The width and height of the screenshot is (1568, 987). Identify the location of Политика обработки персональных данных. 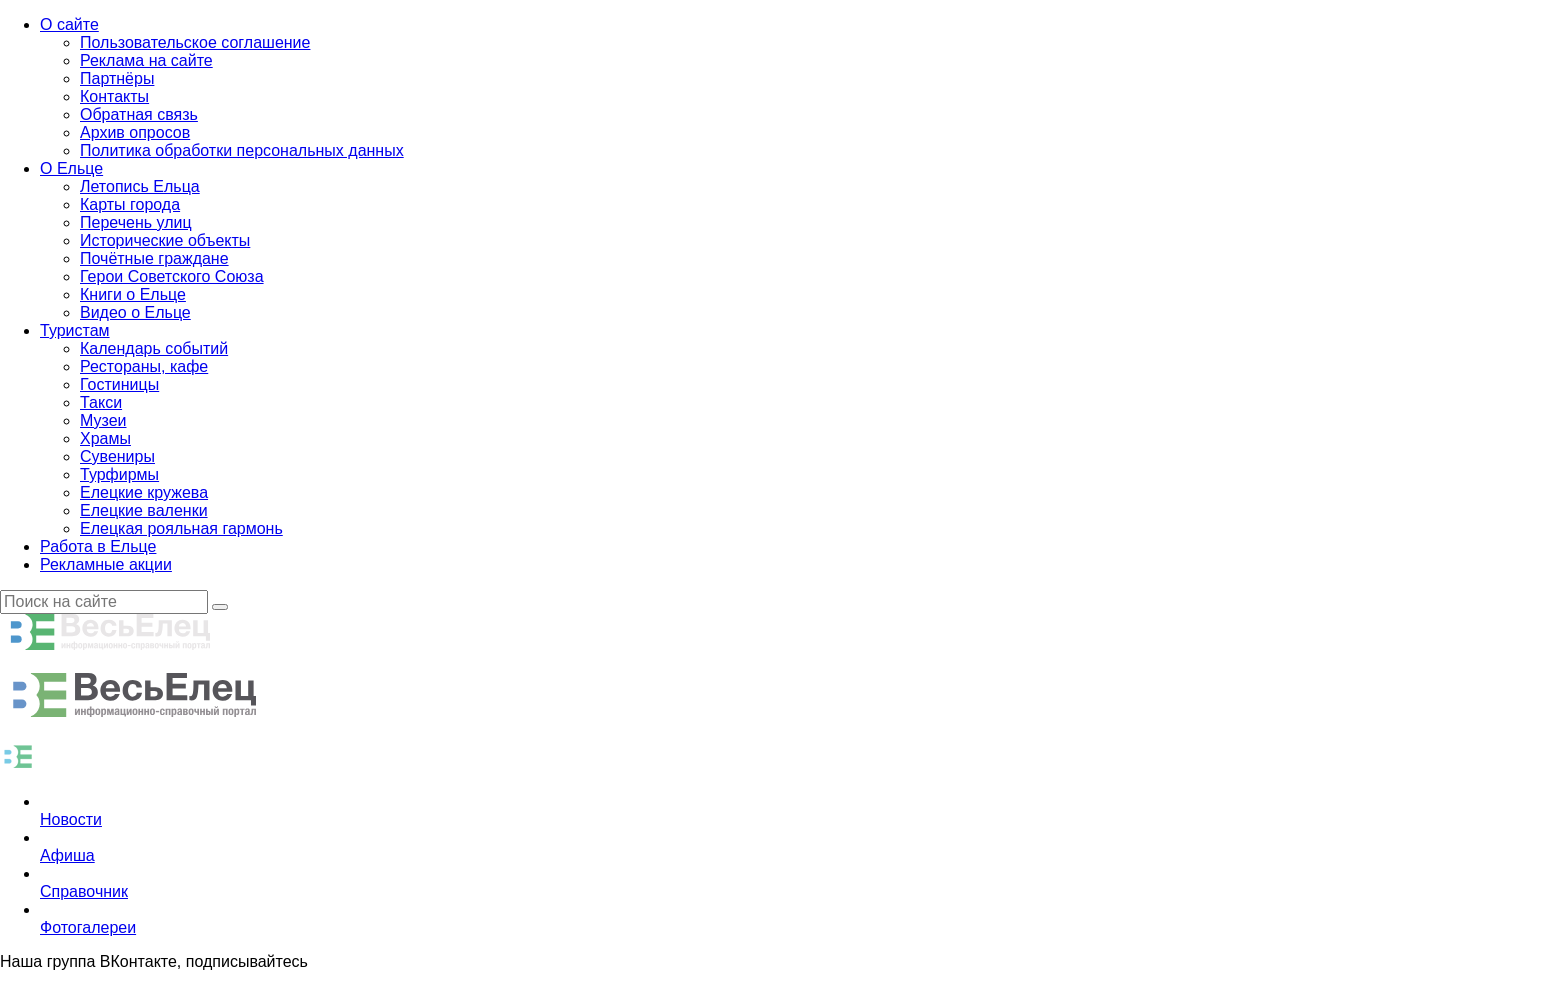
(242, 150).